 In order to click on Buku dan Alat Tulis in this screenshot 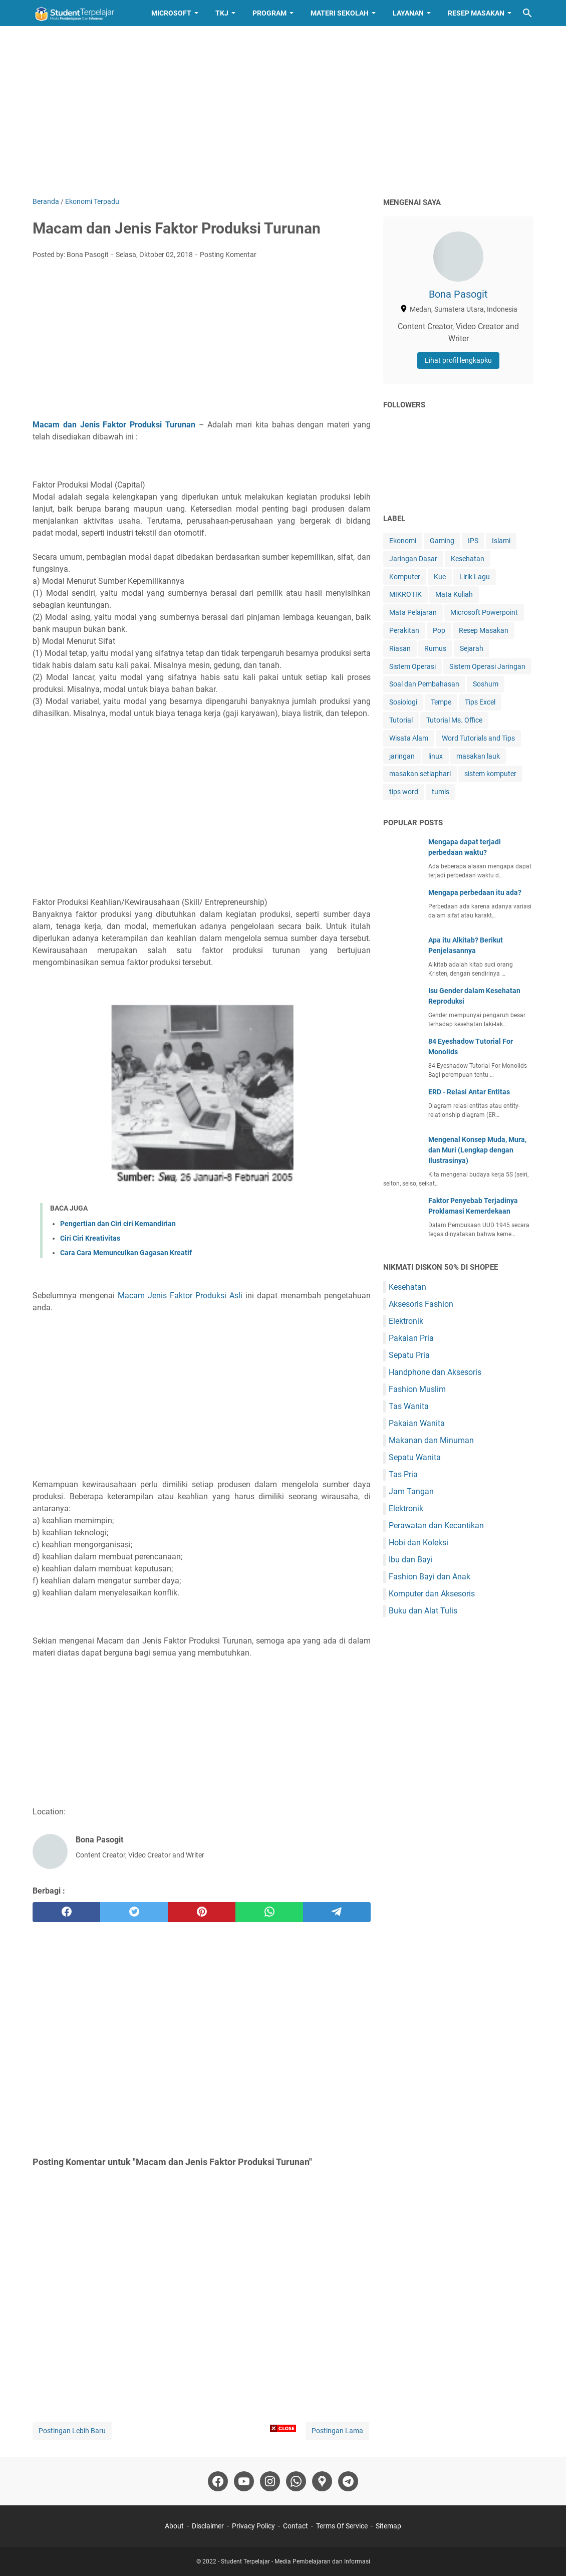, I will do `click(423, 1610)`.